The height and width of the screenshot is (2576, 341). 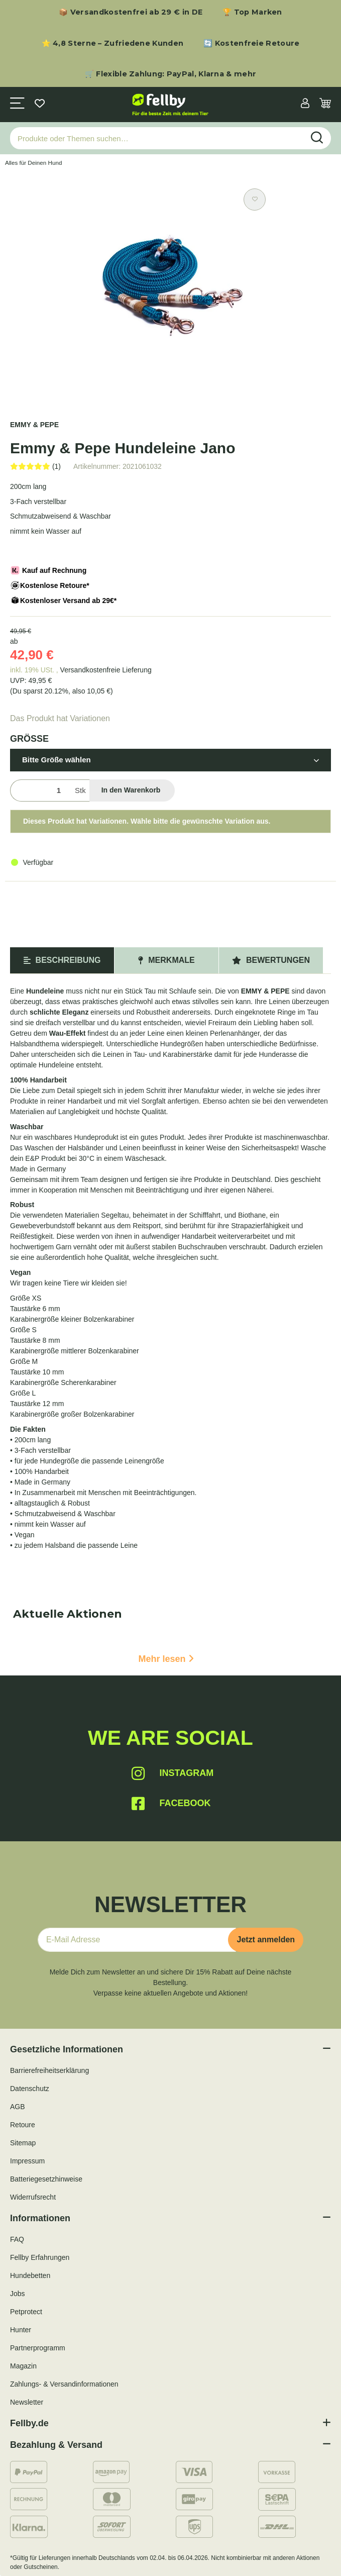 What do you see at coordinates (64, 2384) in the screenshot?
I see `Zahlungs- & Versandinformationen` at bounding box center [64, 2384].